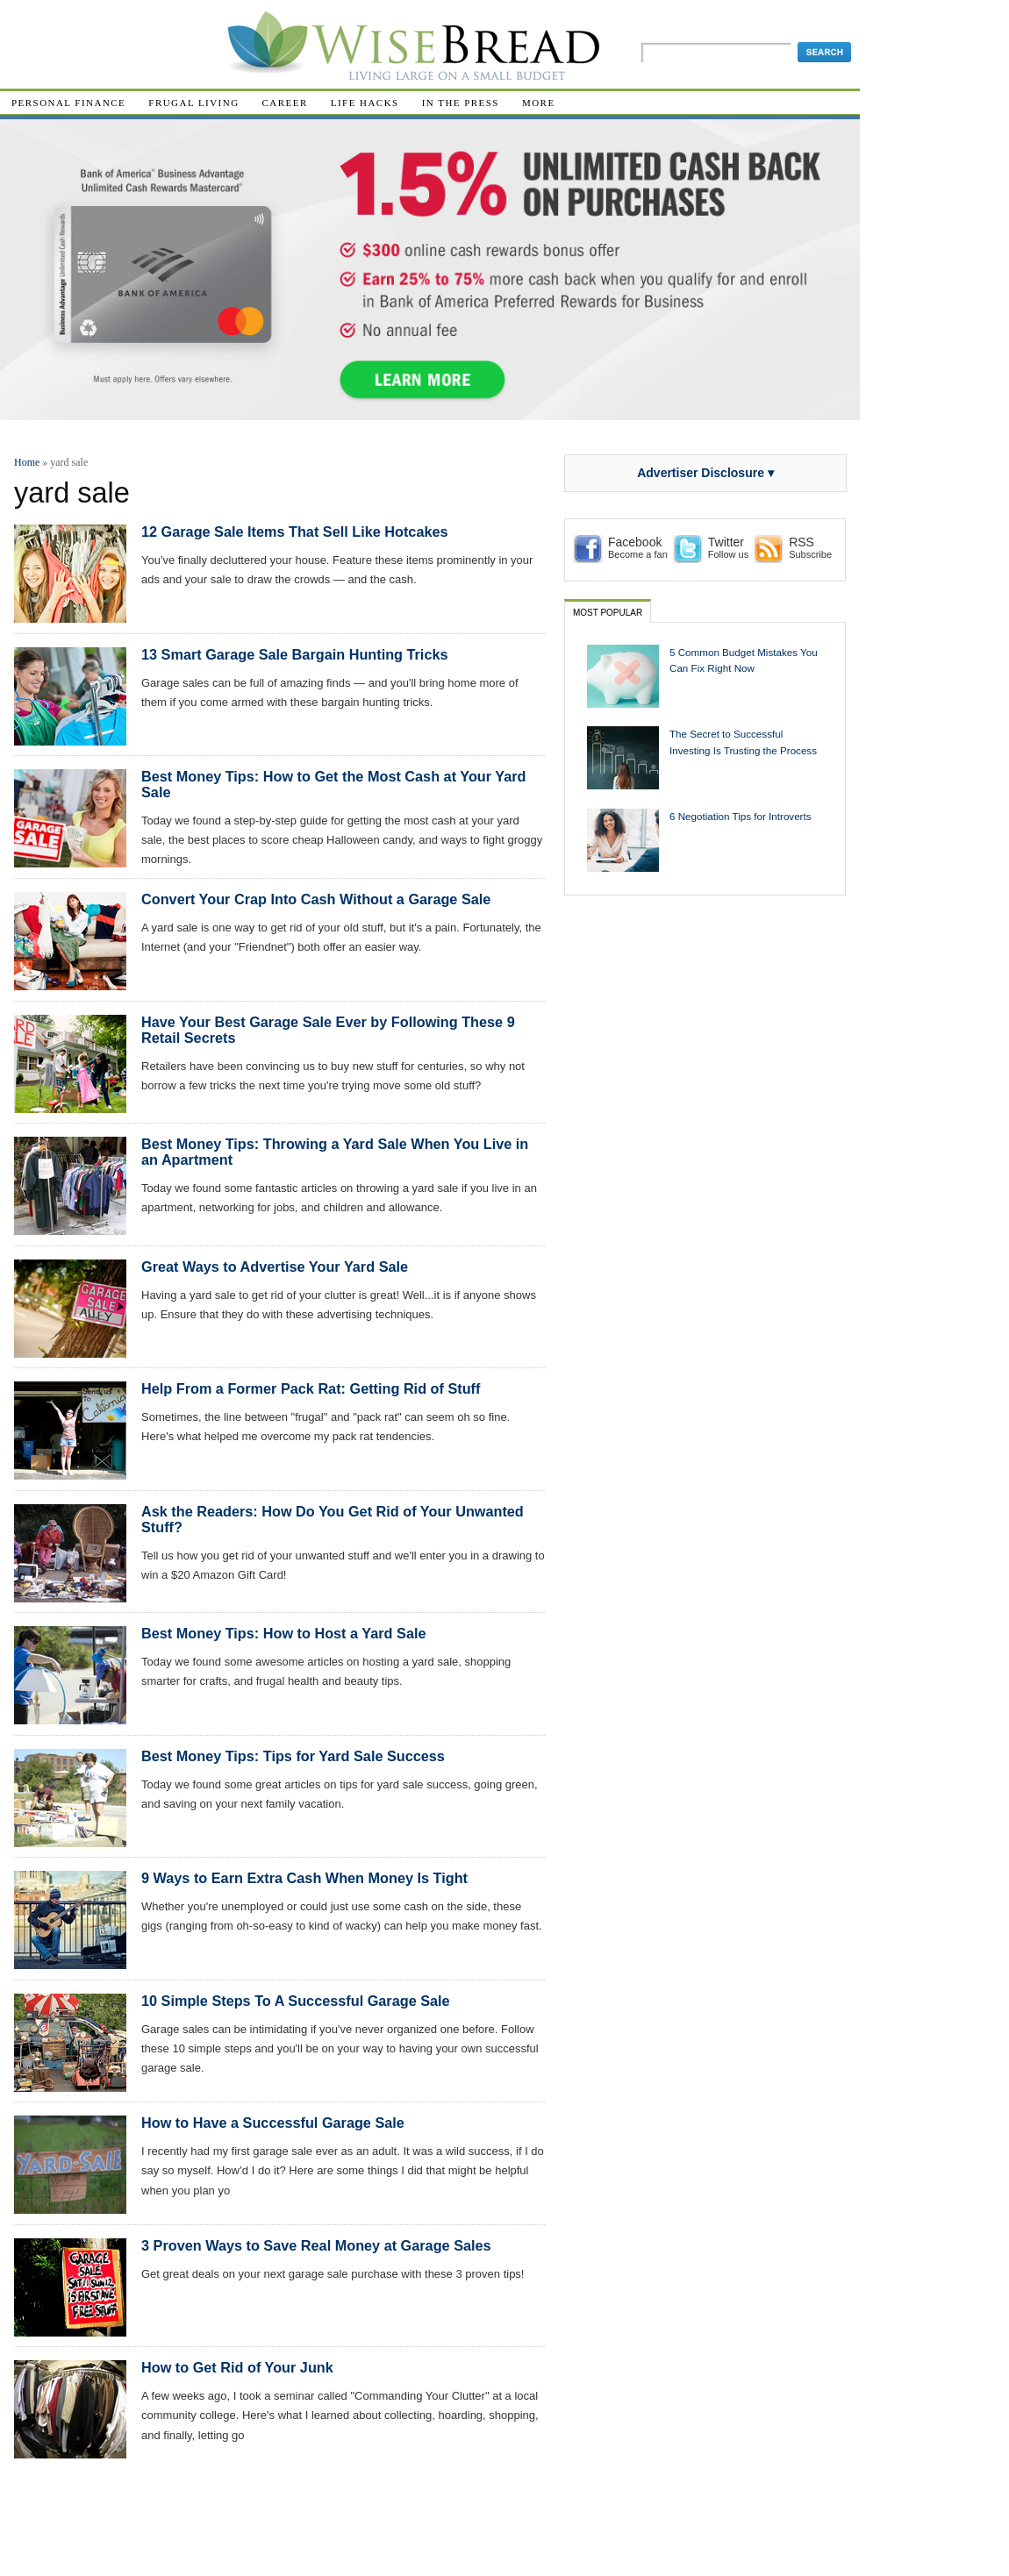 The height and width of the screenshot is (2576, 1009). I want to click on 12 Garage Sale Items That Sell Like Hotcakes, so click(294, 531).